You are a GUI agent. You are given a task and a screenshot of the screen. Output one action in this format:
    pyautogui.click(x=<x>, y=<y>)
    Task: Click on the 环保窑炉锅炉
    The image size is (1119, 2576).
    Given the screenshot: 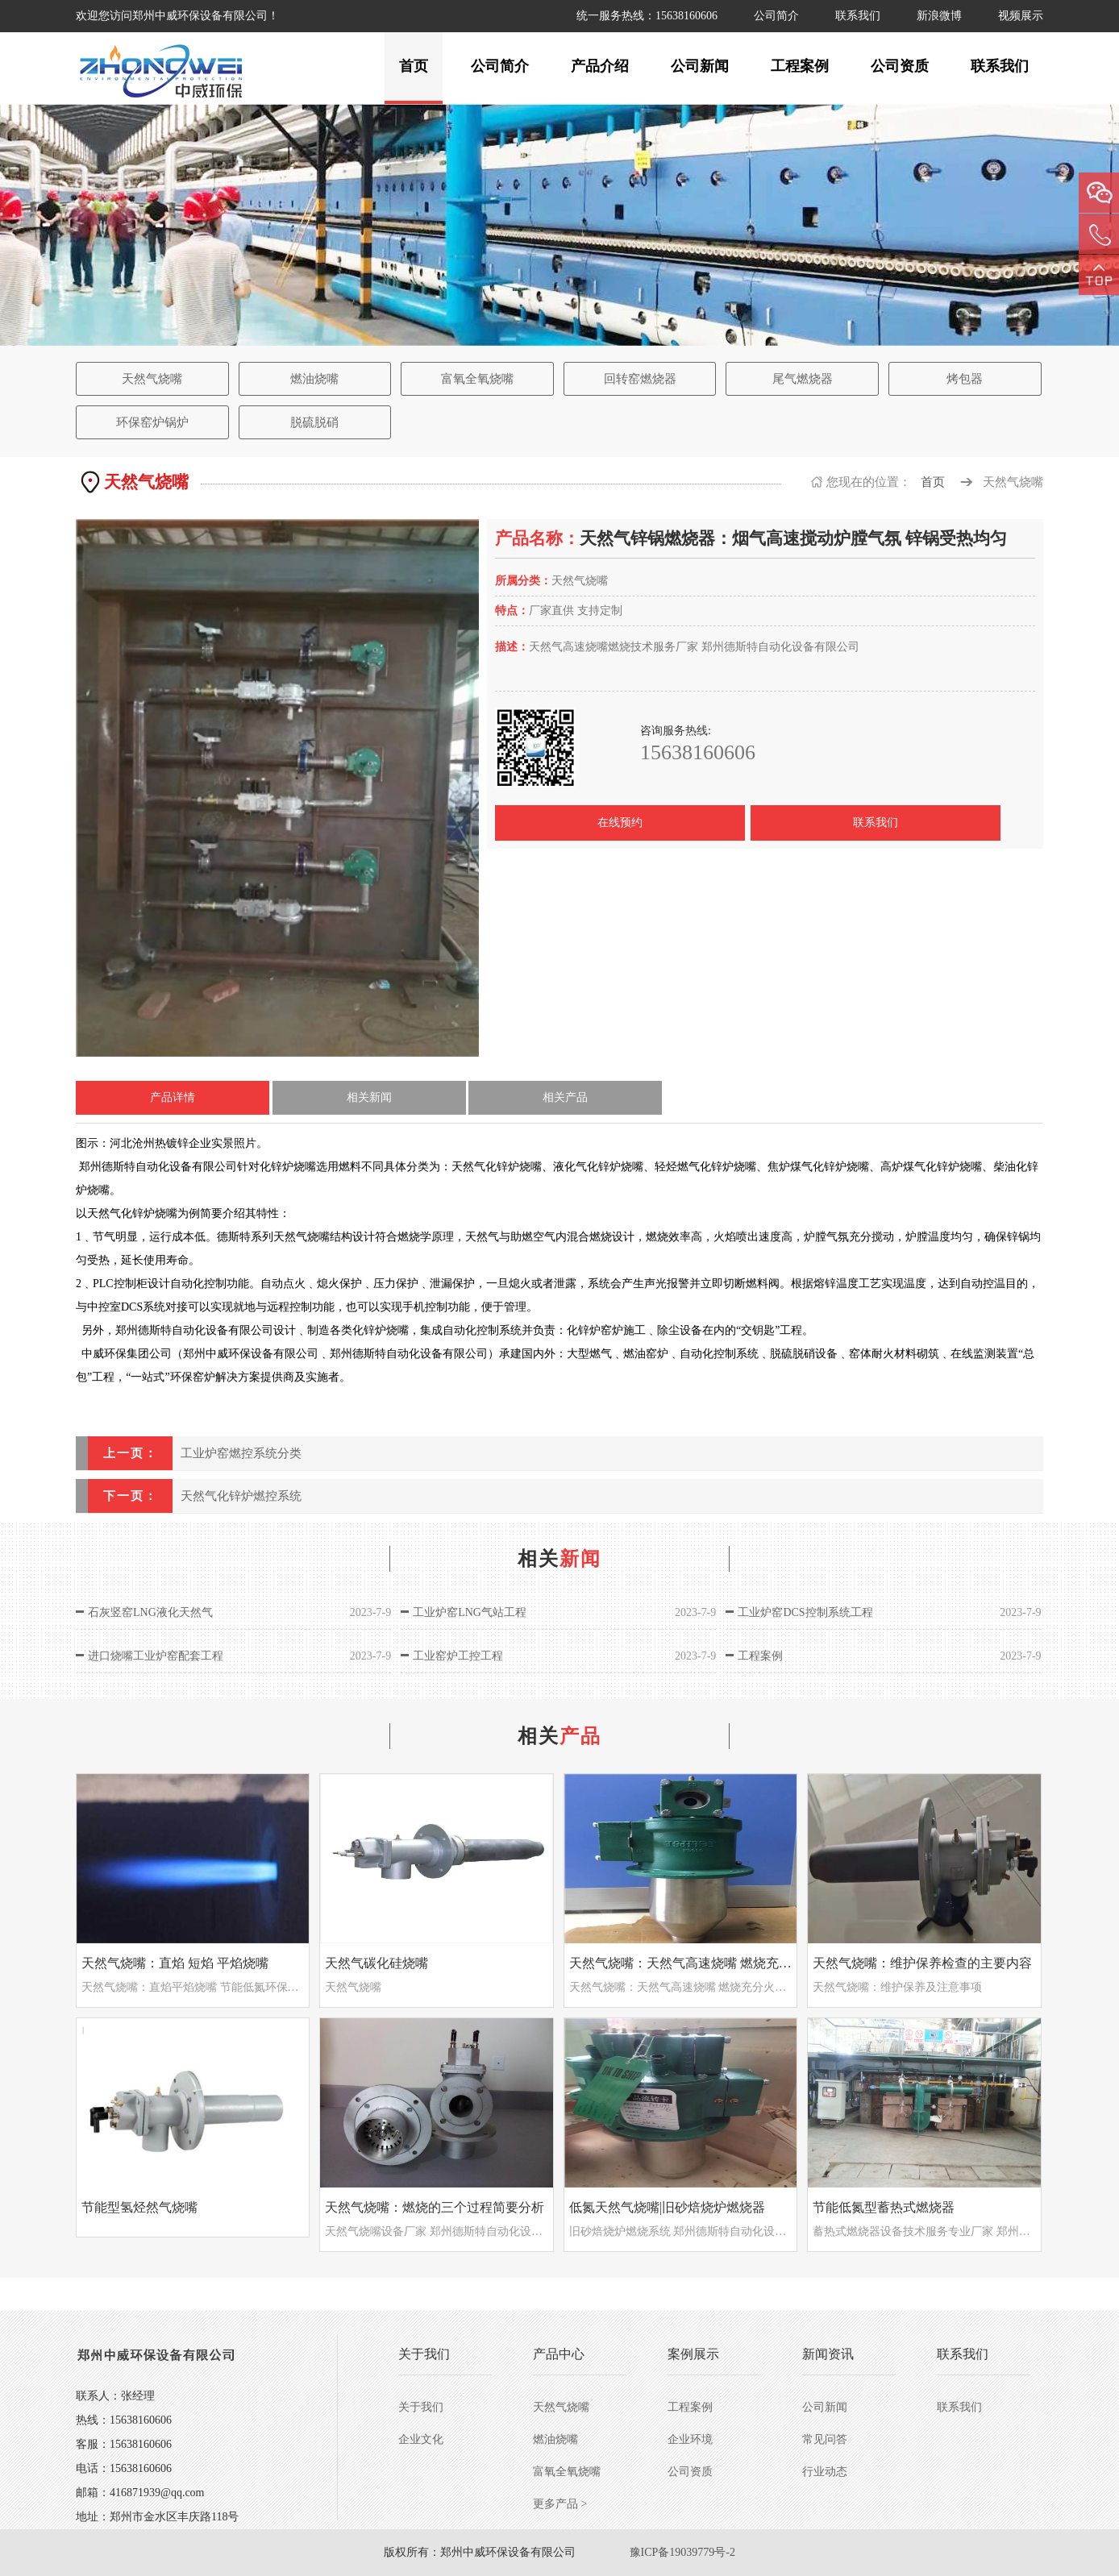 What is the action you would take?
    pyautogui.click(x=152, y=422)
    